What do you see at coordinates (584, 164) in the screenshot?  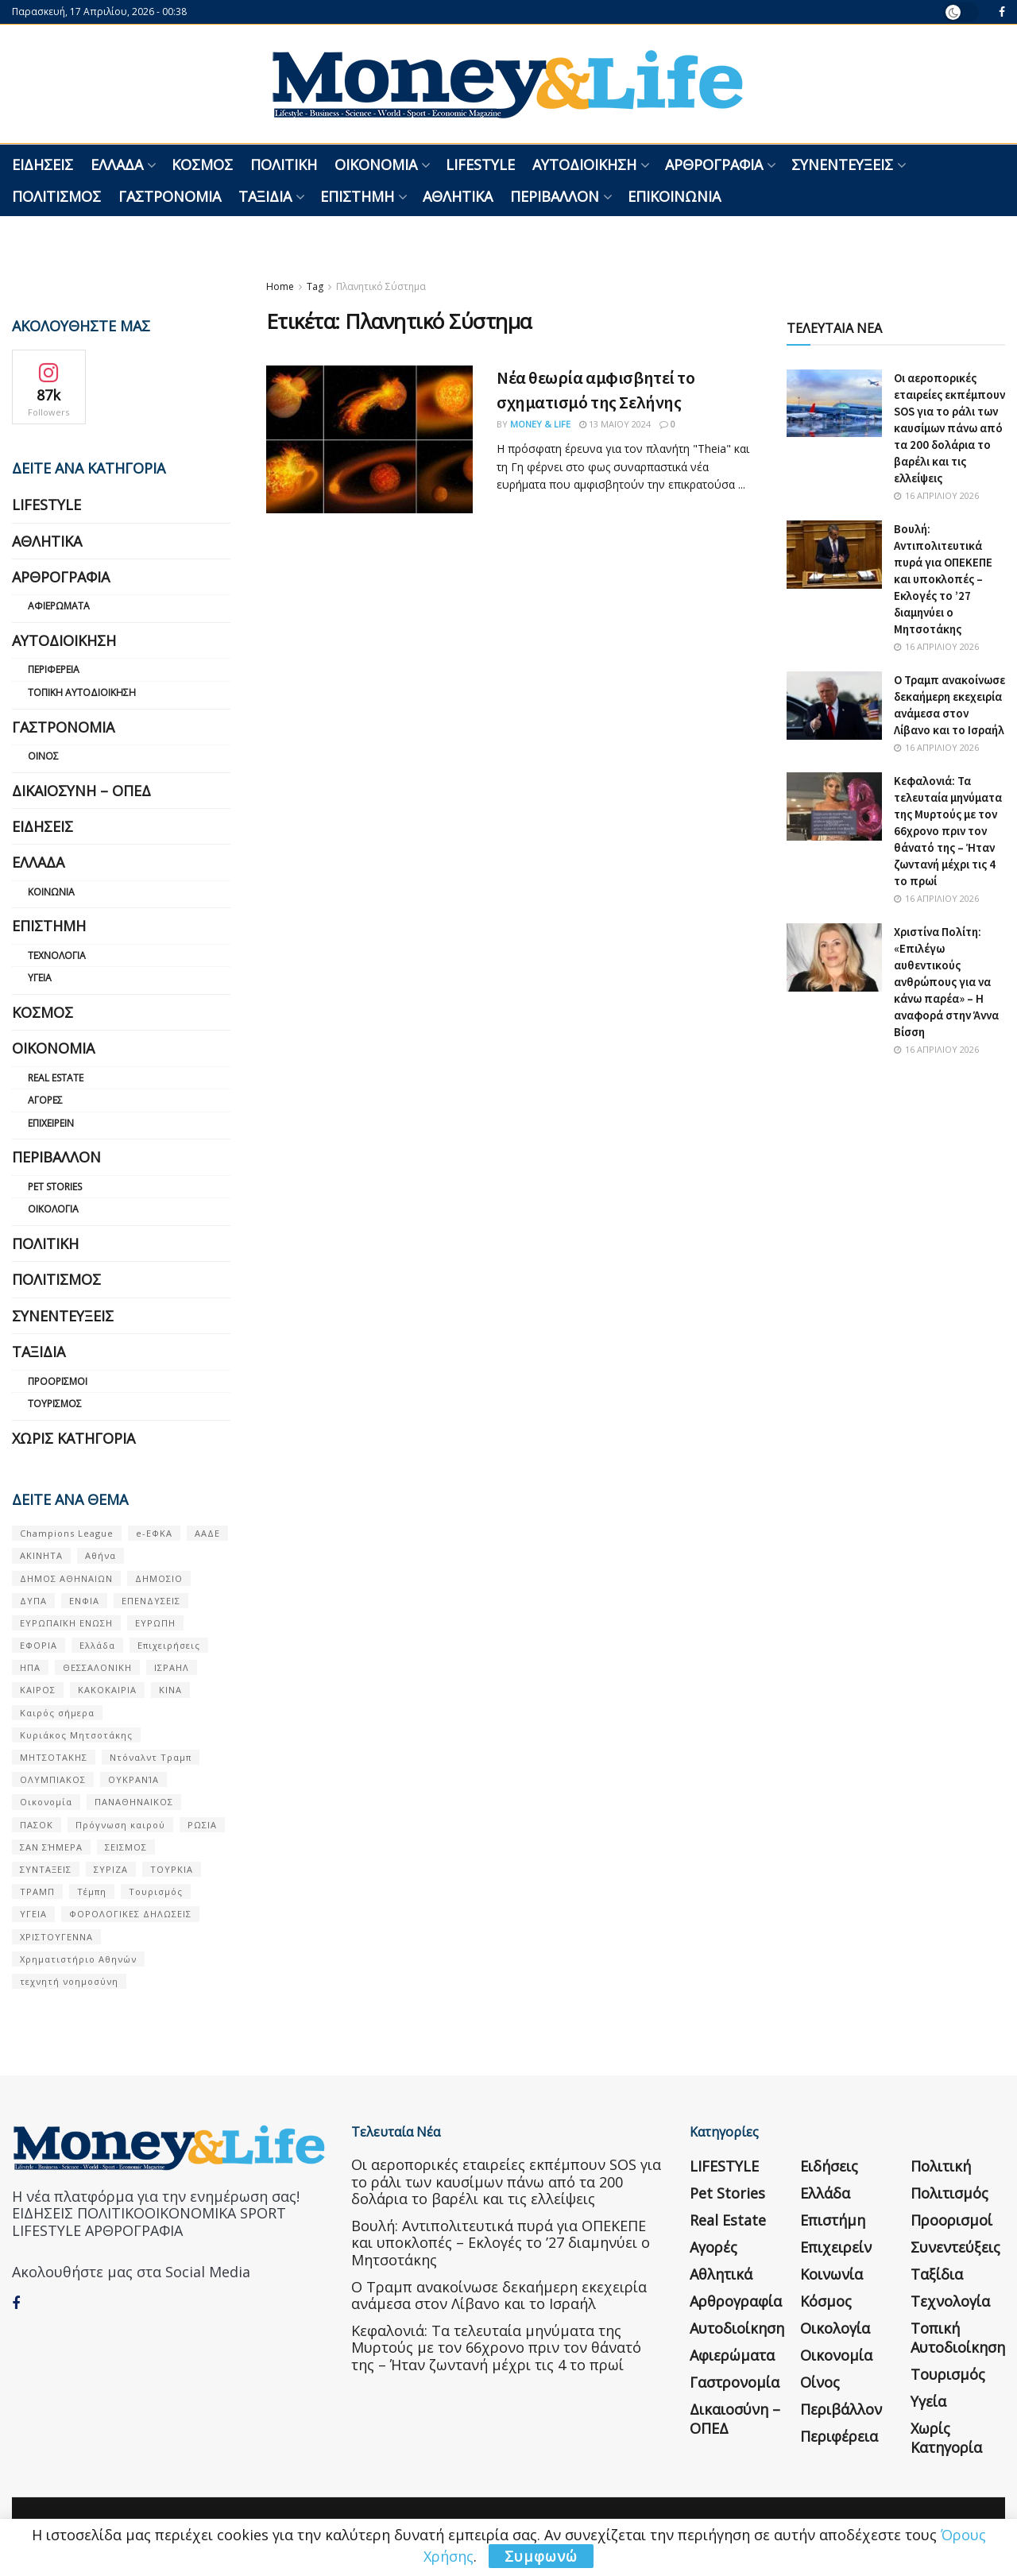 I see `Αυτοδιοίκηση` at bounding box center [584, 164].